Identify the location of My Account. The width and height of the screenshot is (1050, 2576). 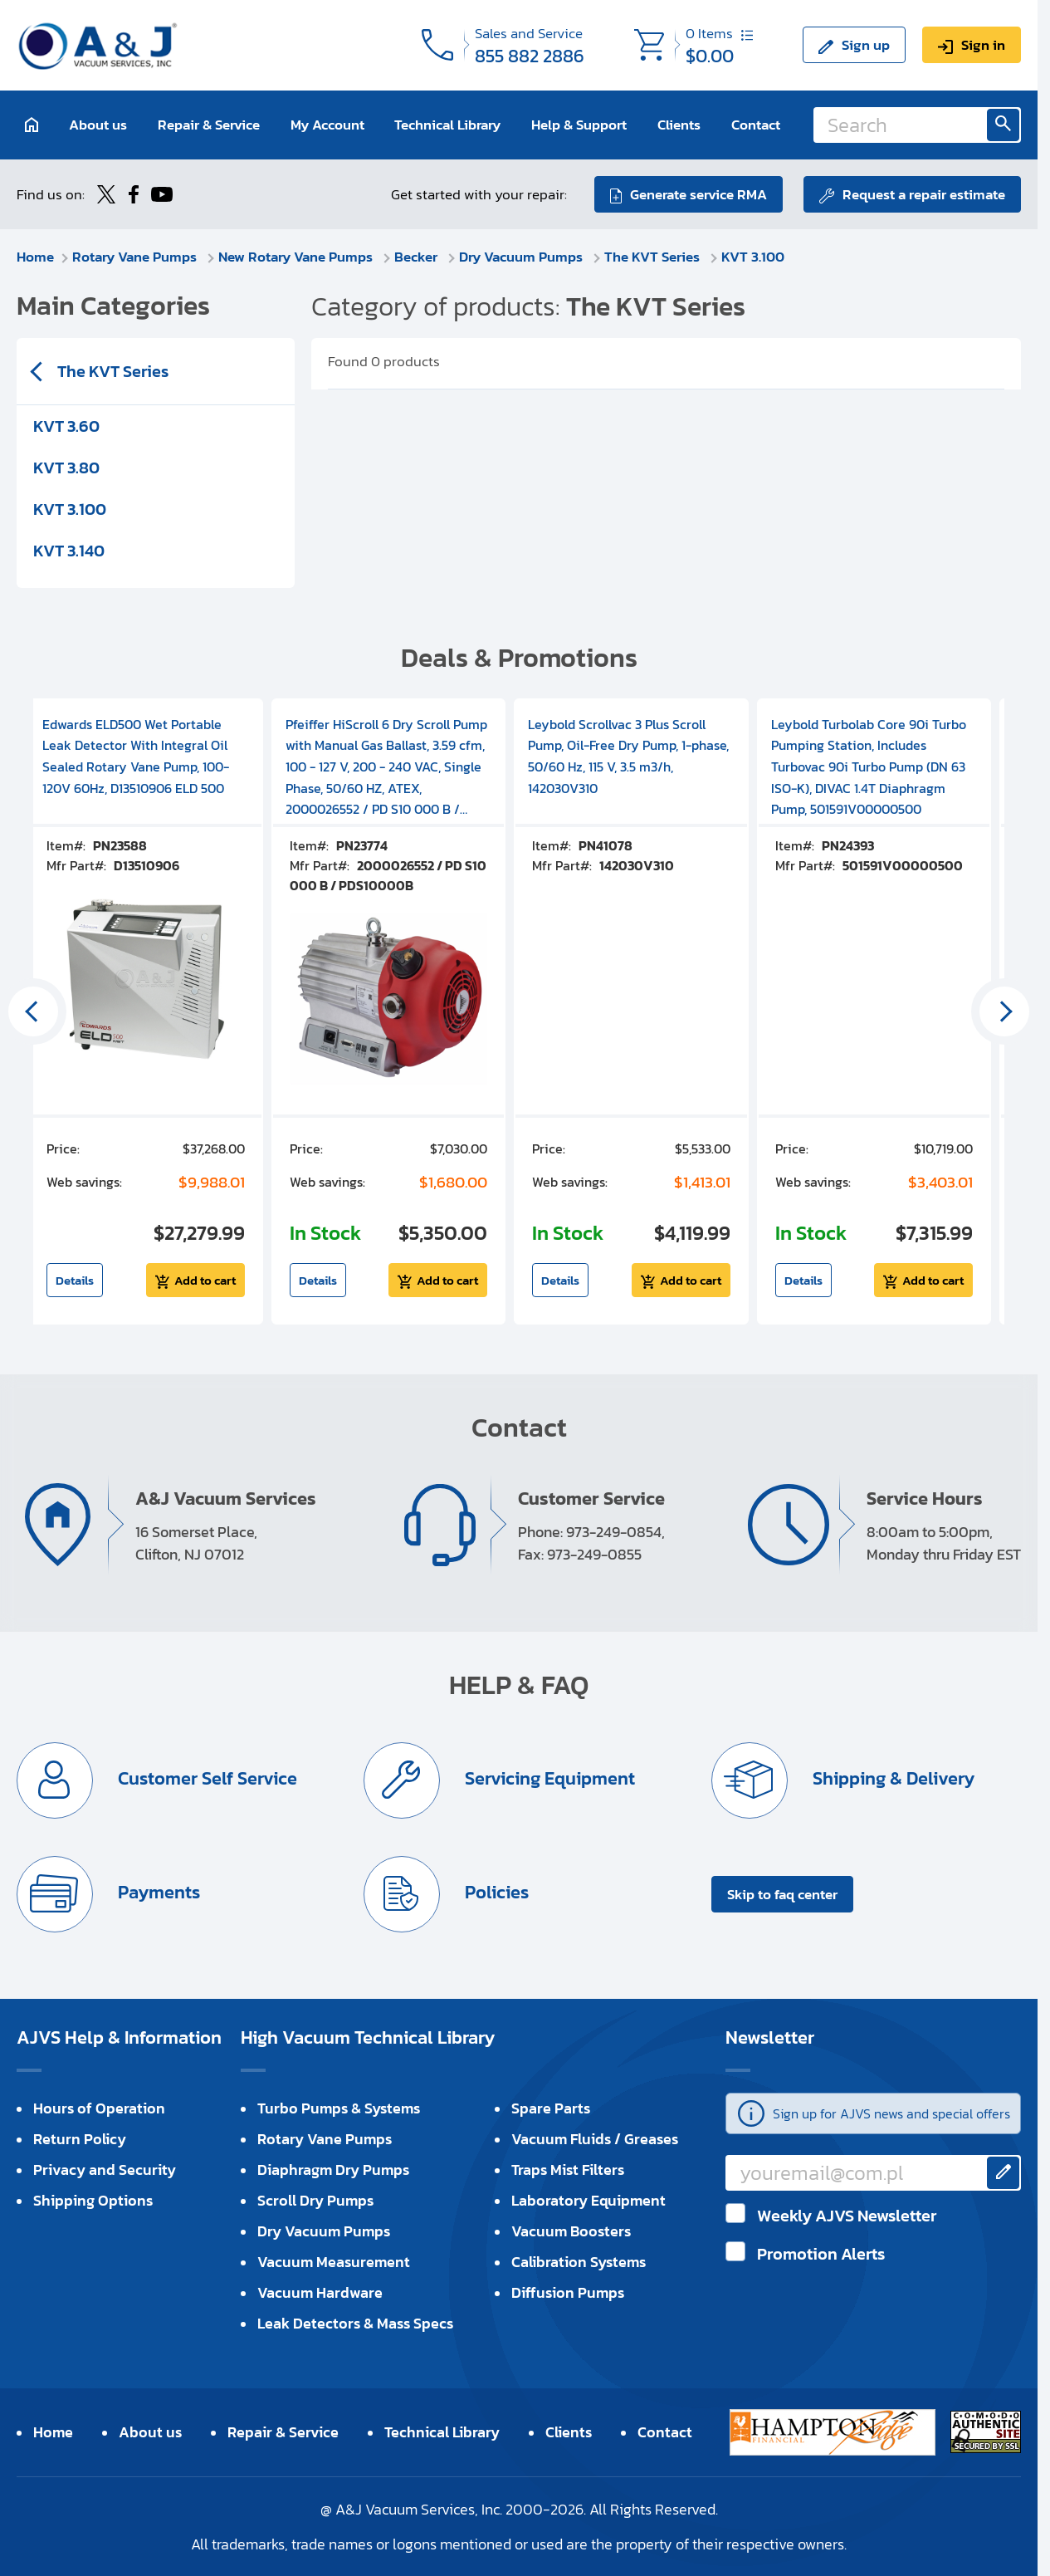
(327, 124).